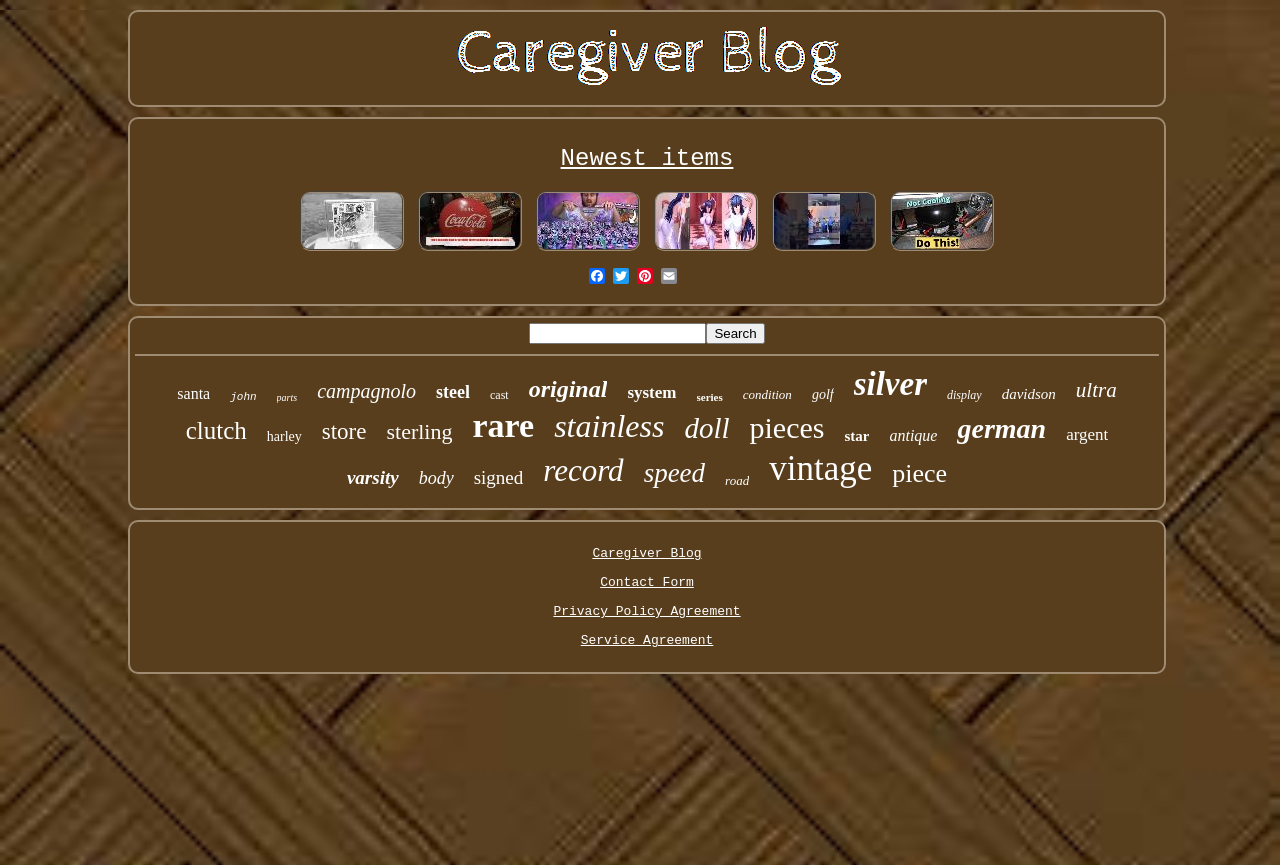  What do you see at coordinates (243, 397) in the screenshot?
I see `john` at bounding box center [243, 397].